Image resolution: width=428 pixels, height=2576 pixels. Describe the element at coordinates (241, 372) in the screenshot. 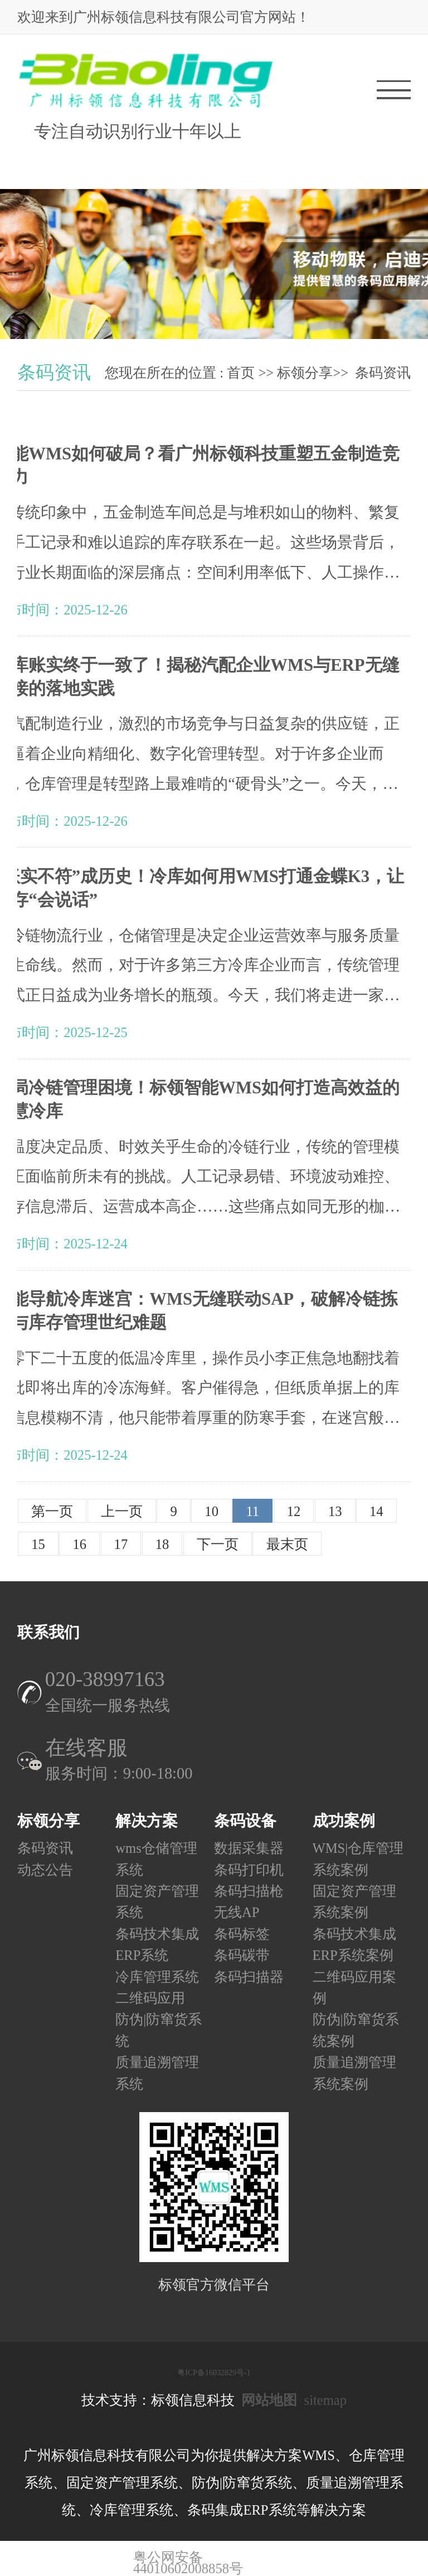

I see `首页` at that location.